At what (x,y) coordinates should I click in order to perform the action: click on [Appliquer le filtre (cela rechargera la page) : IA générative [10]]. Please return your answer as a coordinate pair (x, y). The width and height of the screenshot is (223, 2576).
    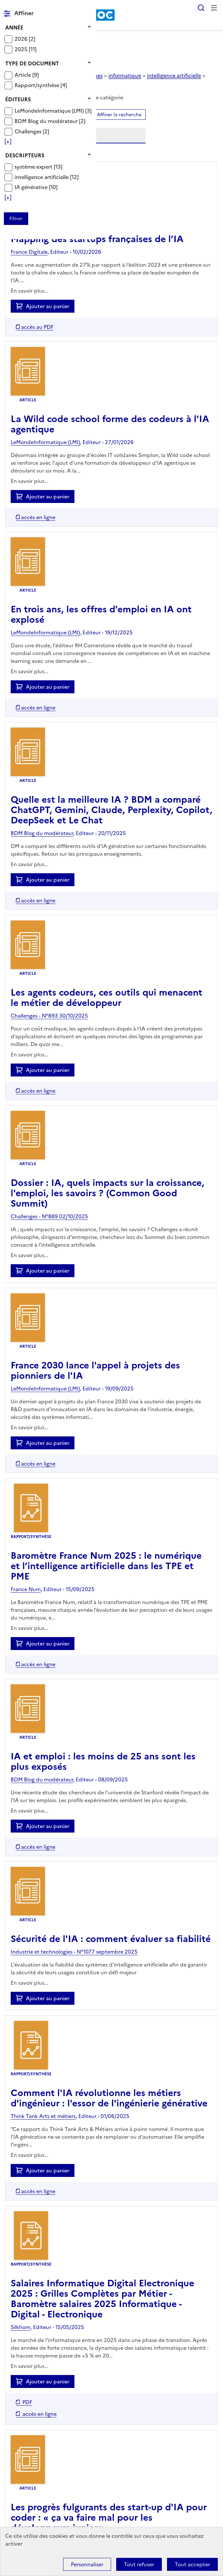
    Looking at the image, I should click on (36, 187).